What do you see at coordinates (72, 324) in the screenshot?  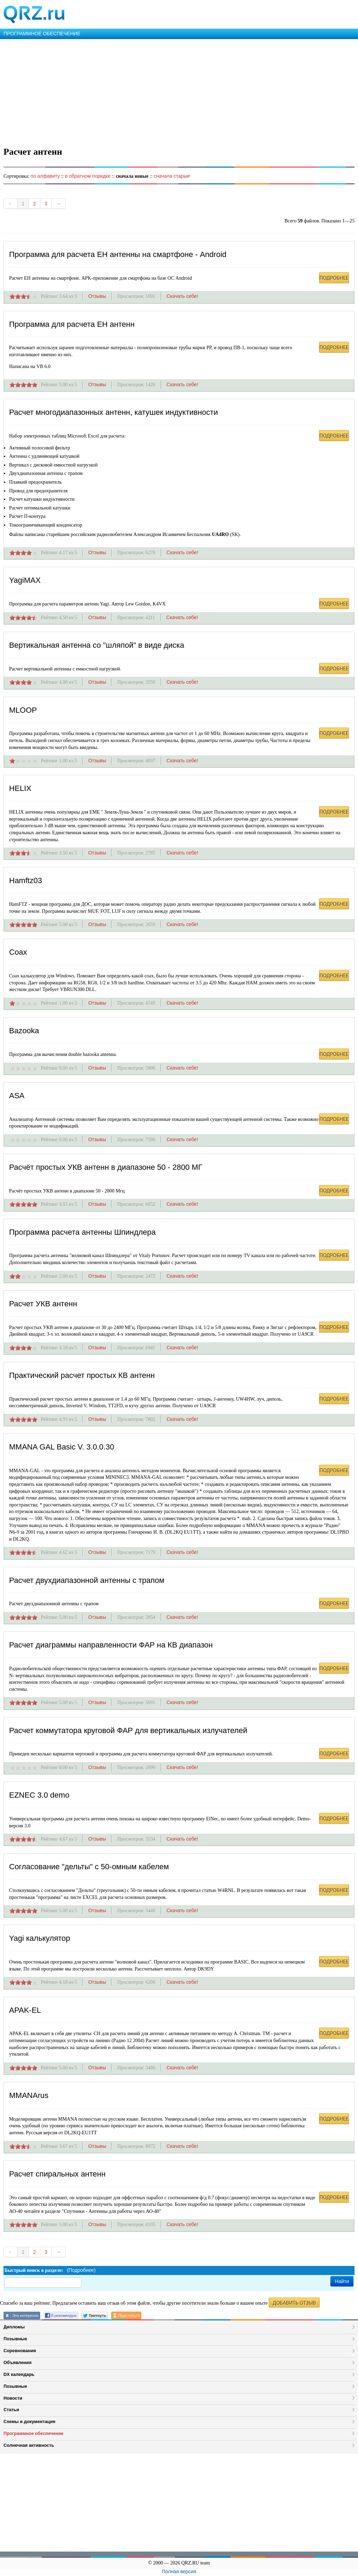 I see `Программа для расчета ЕН антенн` at bounding box center [72, 324].